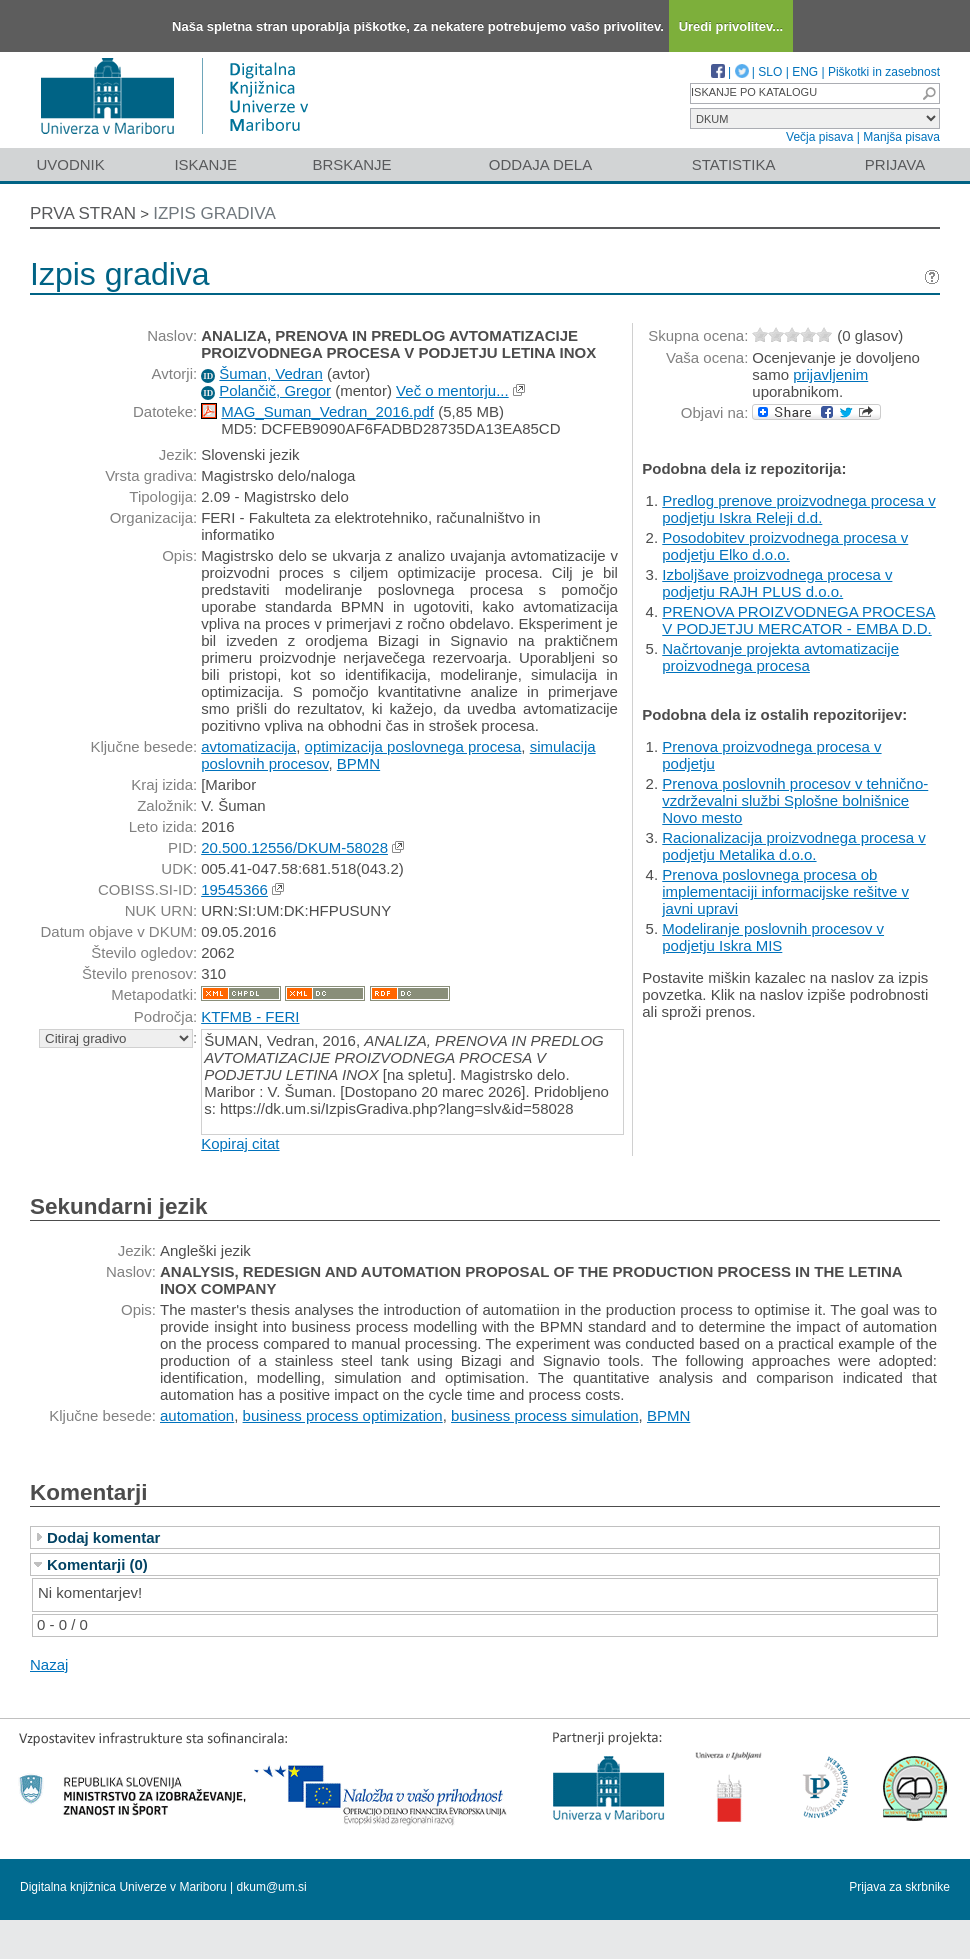 This screenshot has width=970, height=1959. What do you see at coordinates (901, 137) in the screenshot?
I see `Manjša pisava` at bounding box center [901, 137].